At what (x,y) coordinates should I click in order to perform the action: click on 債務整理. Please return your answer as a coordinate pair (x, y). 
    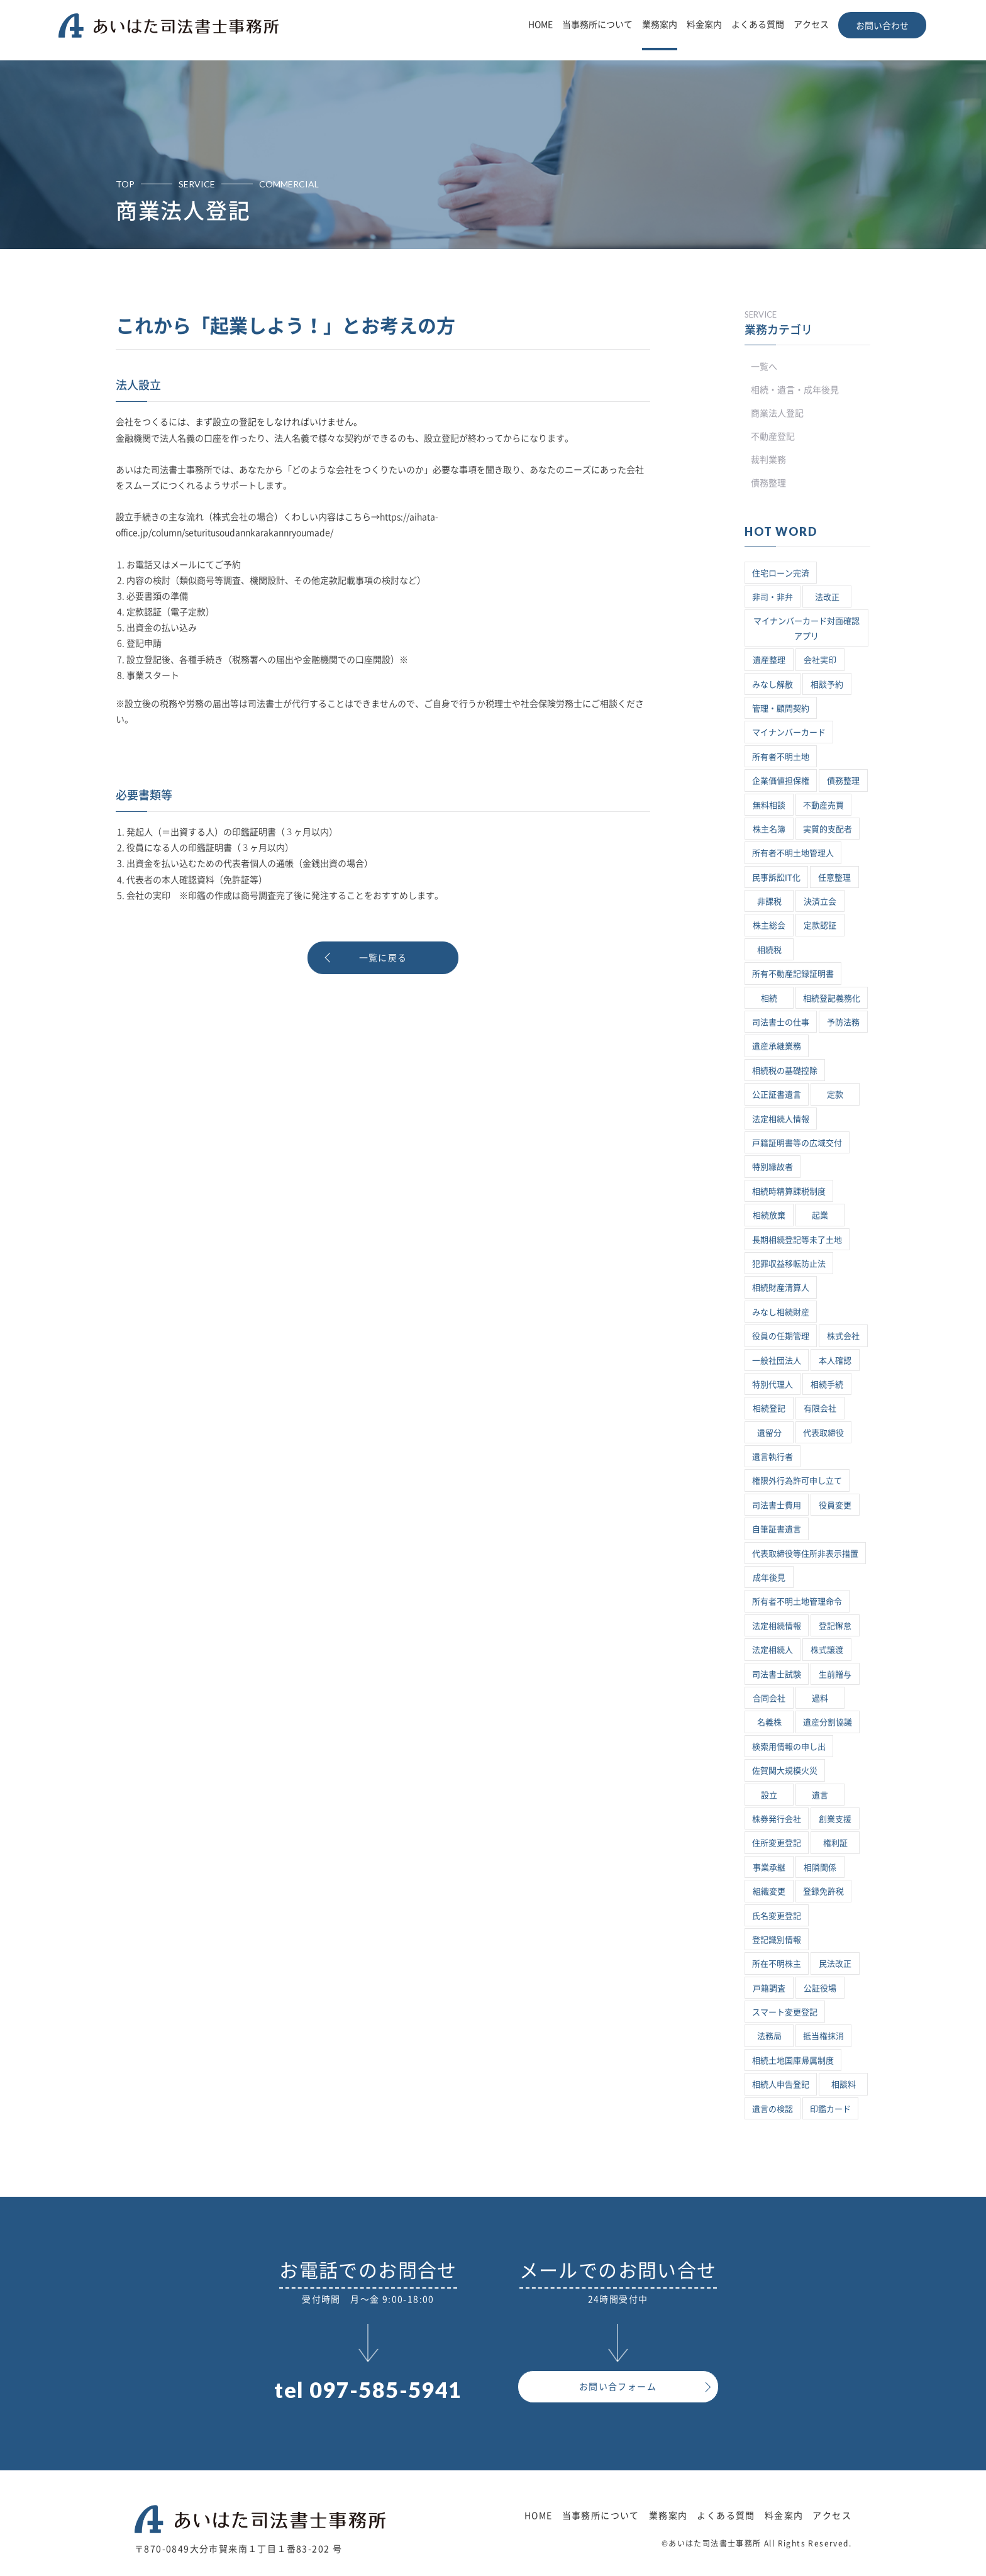
    Looking at the image, I should click on (768, 483).